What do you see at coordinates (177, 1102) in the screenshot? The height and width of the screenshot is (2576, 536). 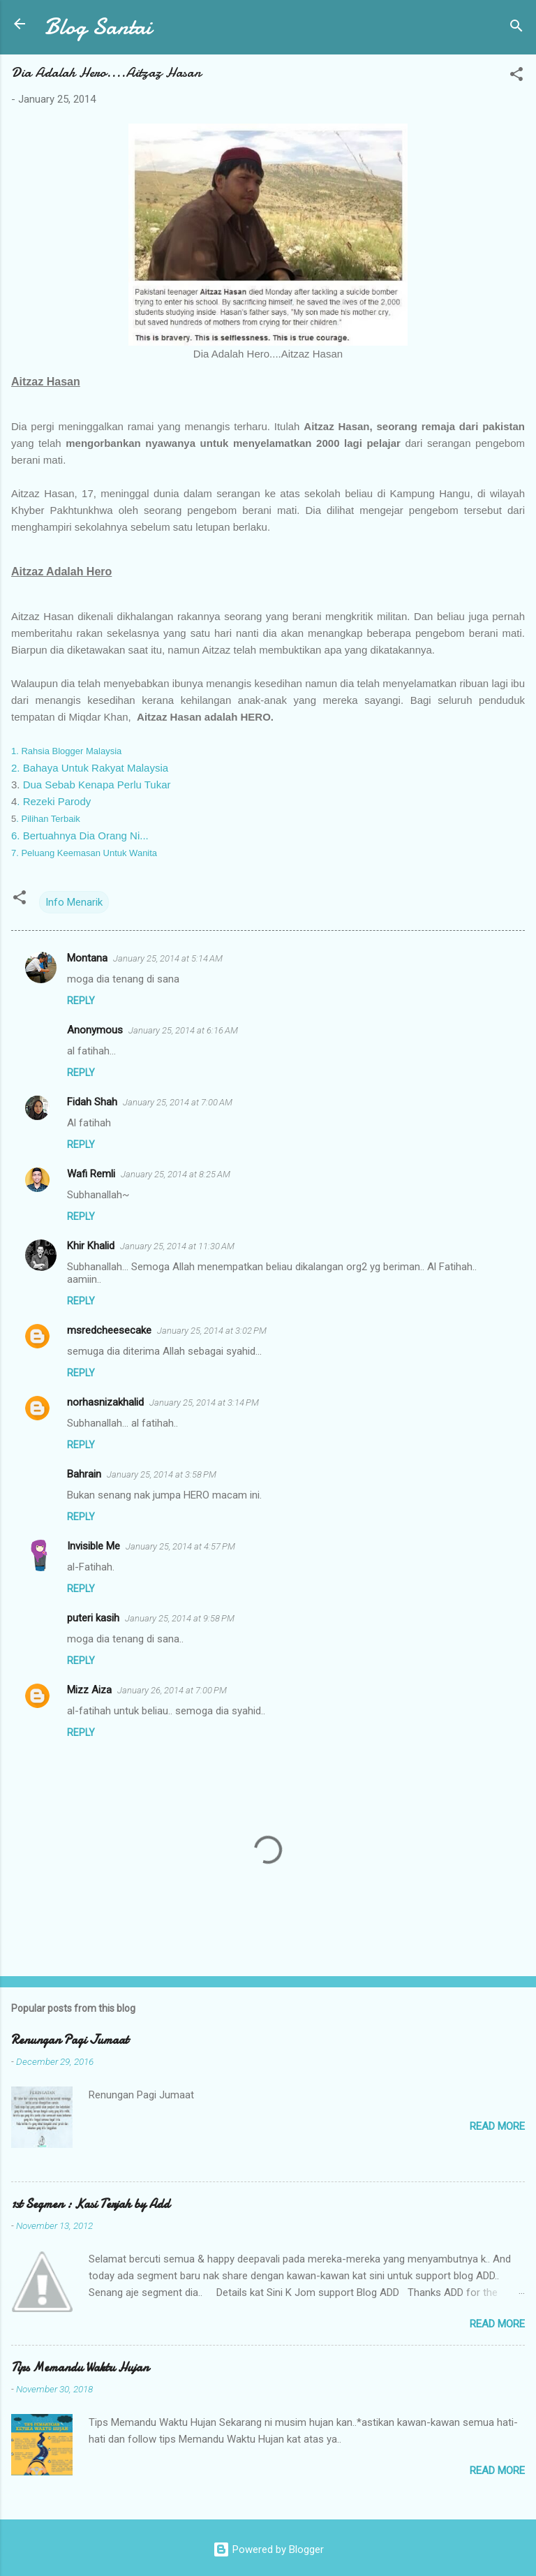 I see `January 25, 2014 at 7:00 AM` at bounding box center [177, 1102].